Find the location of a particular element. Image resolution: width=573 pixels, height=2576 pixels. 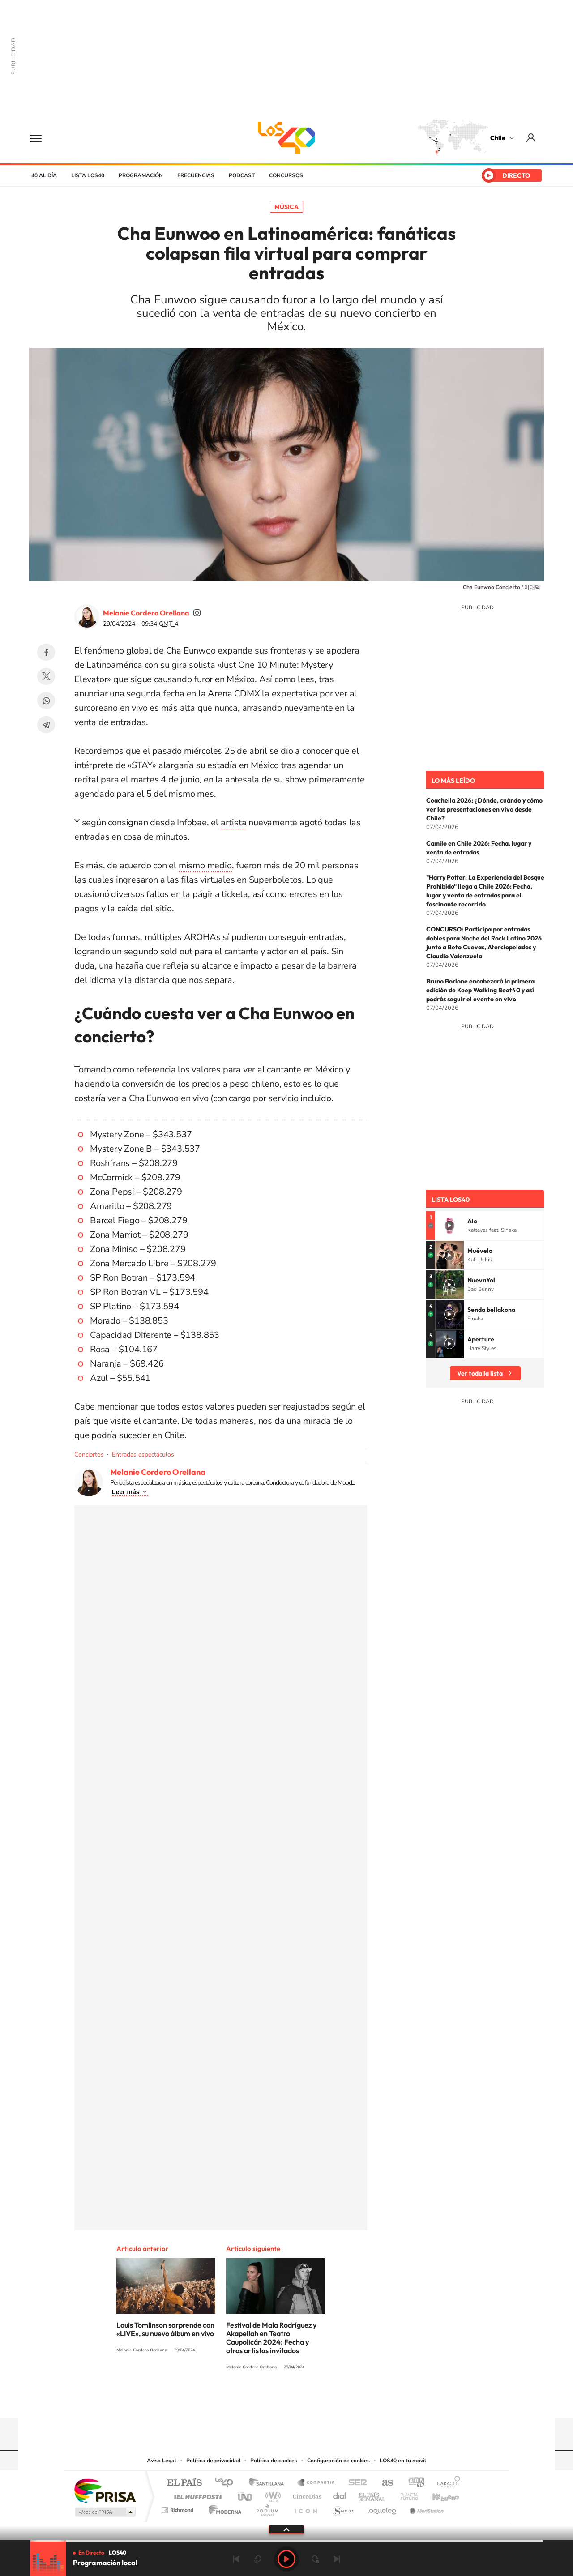

Instagram is located at coordinates (251, 2400).